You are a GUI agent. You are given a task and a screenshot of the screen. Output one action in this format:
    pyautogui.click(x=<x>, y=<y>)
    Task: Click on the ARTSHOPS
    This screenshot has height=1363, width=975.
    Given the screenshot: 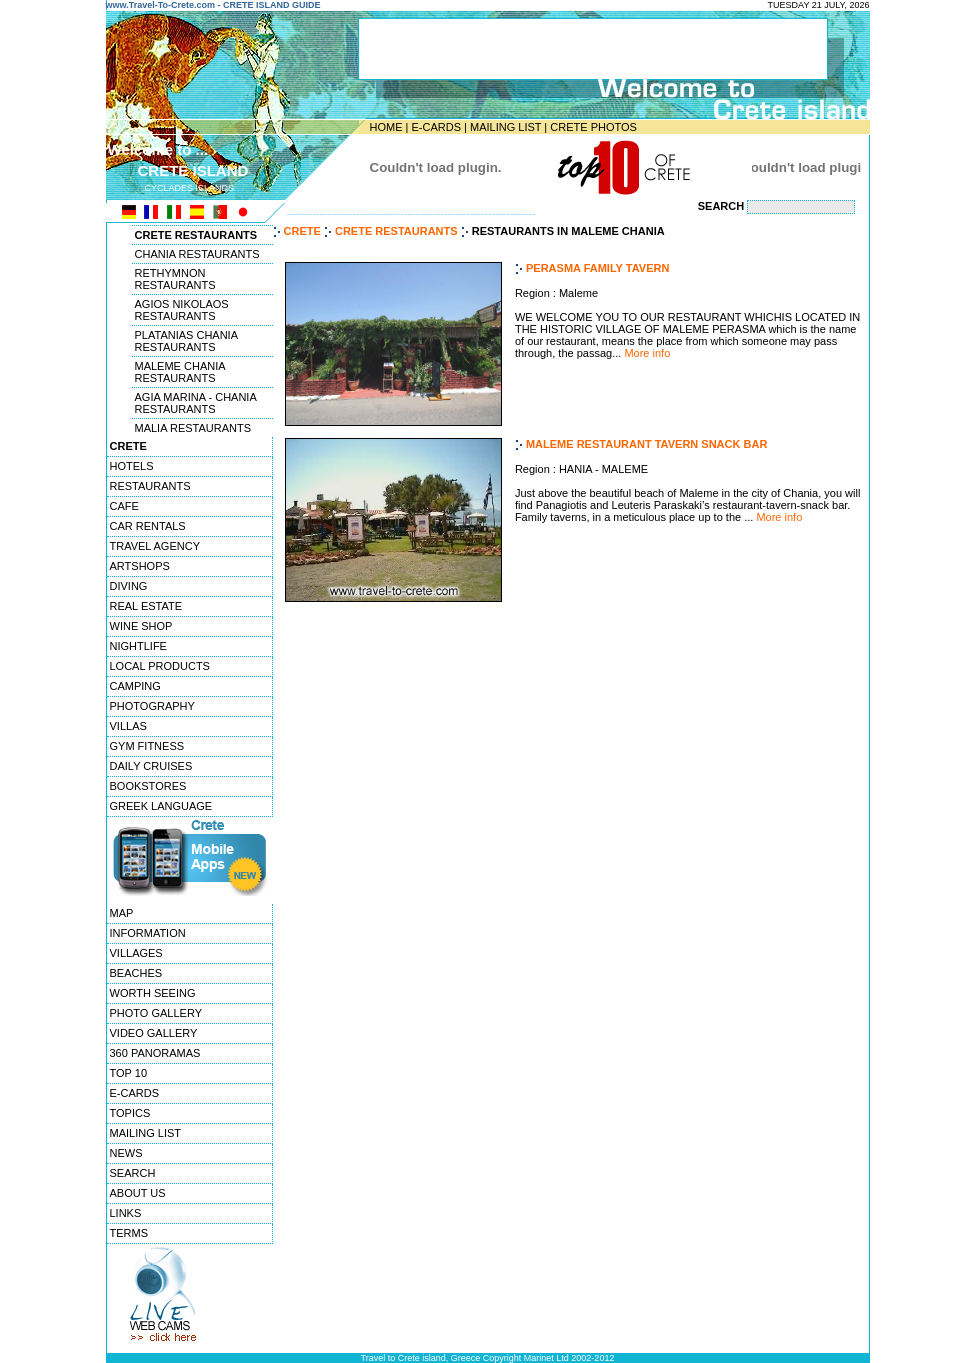 What is the action you would take?
    pyautogui.click(x=140, y=566)
    